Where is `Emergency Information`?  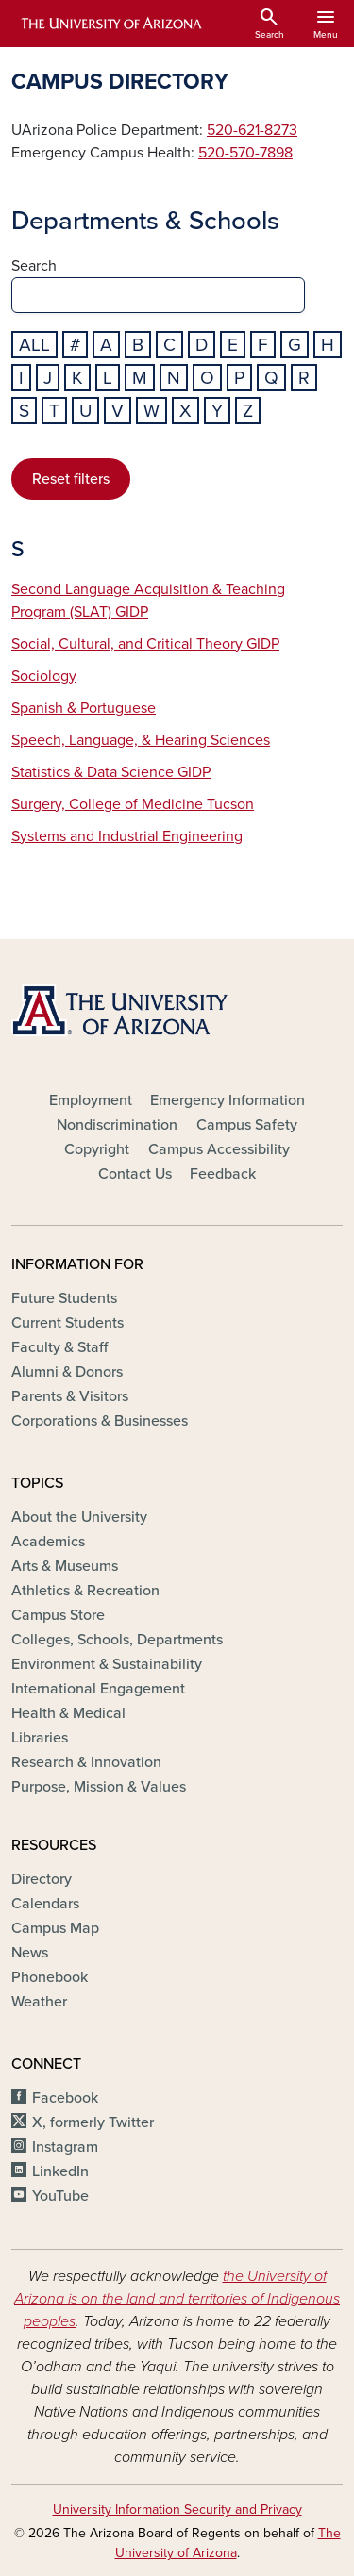 Emergency Information is located at coordinates (227, 1100).